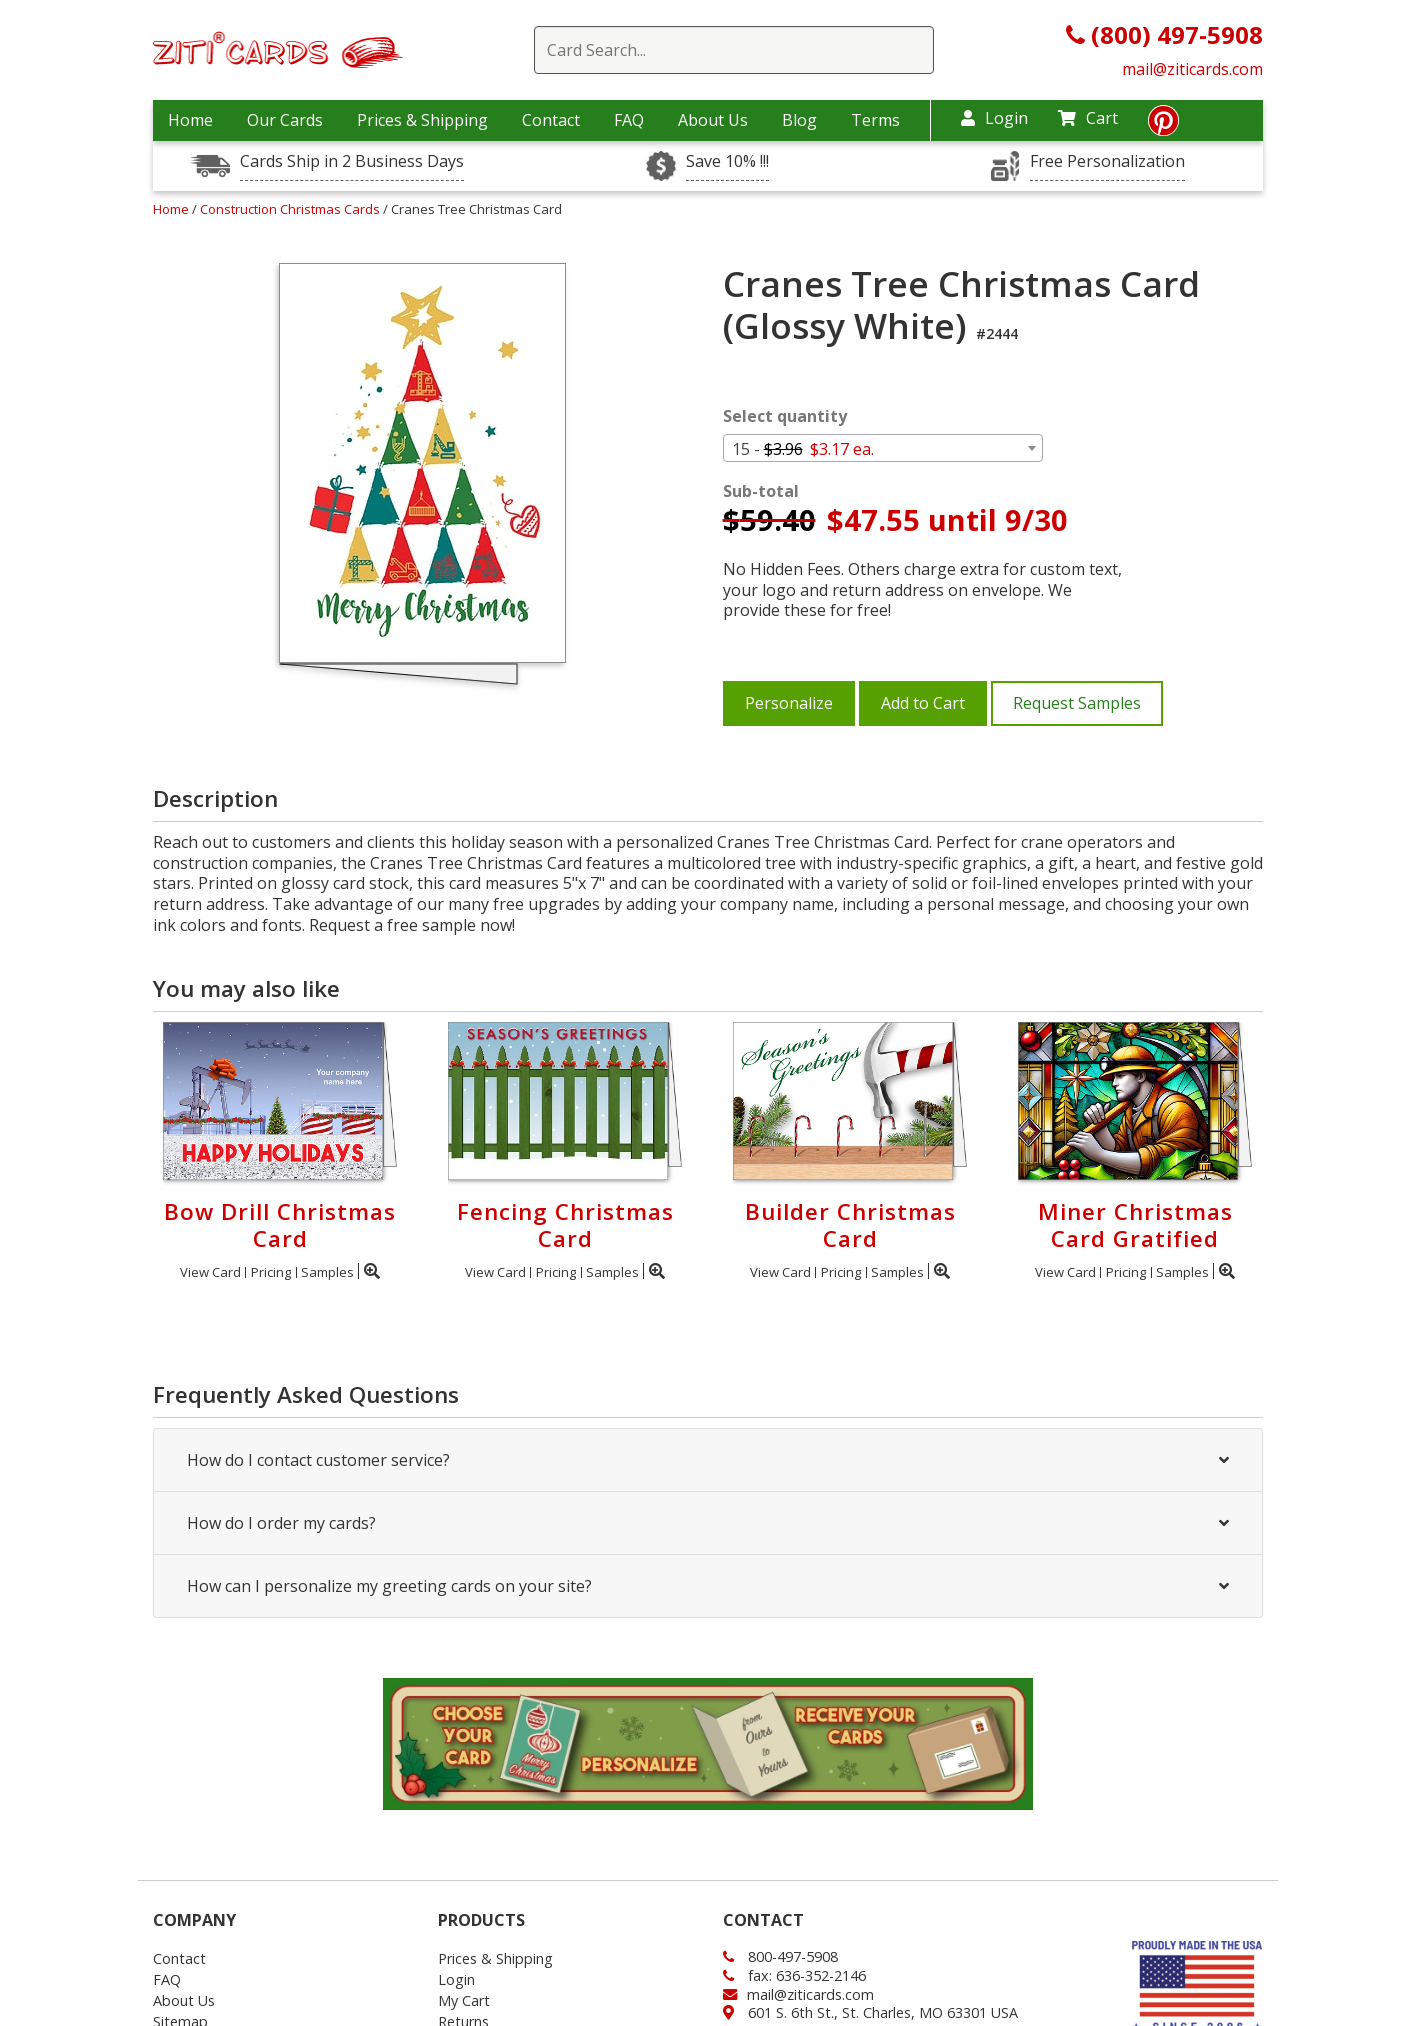 The width and height of the screenshot is (1415, 2026). Describe the element at coordinates (285, 120) in the screenshot. I see `Our Cards` at that location.